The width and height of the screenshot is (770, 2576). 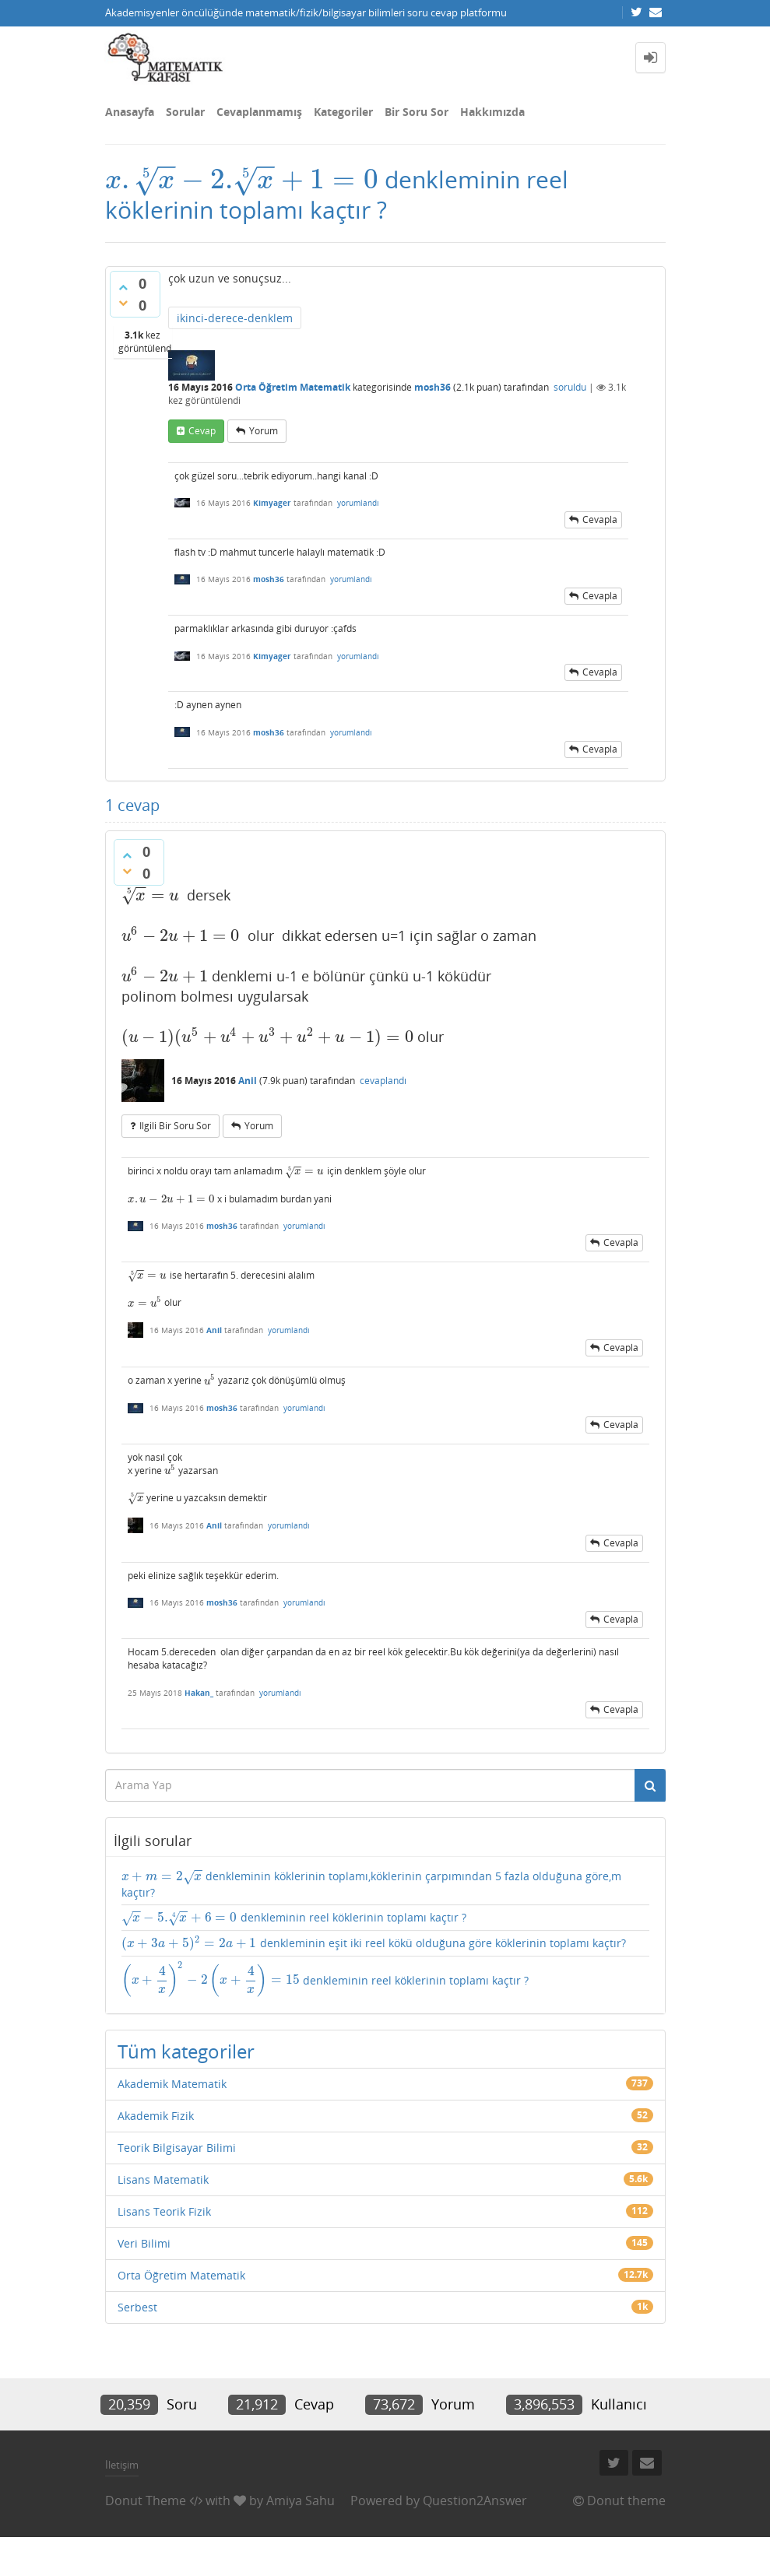 What do you see at coordinates (186, 2051) in the screenshot?
I see `Tüm kategoriler` at bounding box center [186, 2051].